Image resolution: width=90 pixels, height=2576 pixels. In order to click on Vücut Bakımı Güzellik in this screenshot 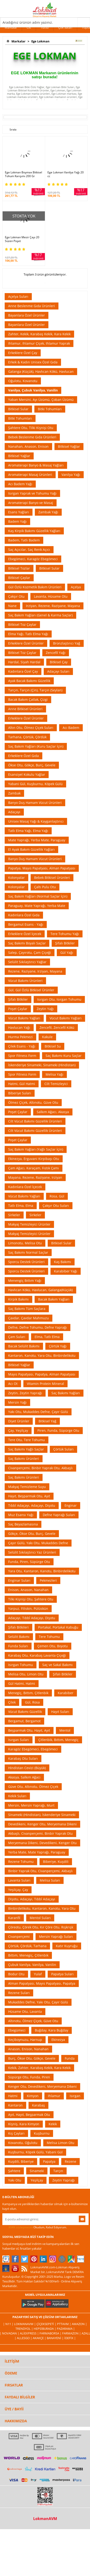, I will do `click(25, 1711)`.